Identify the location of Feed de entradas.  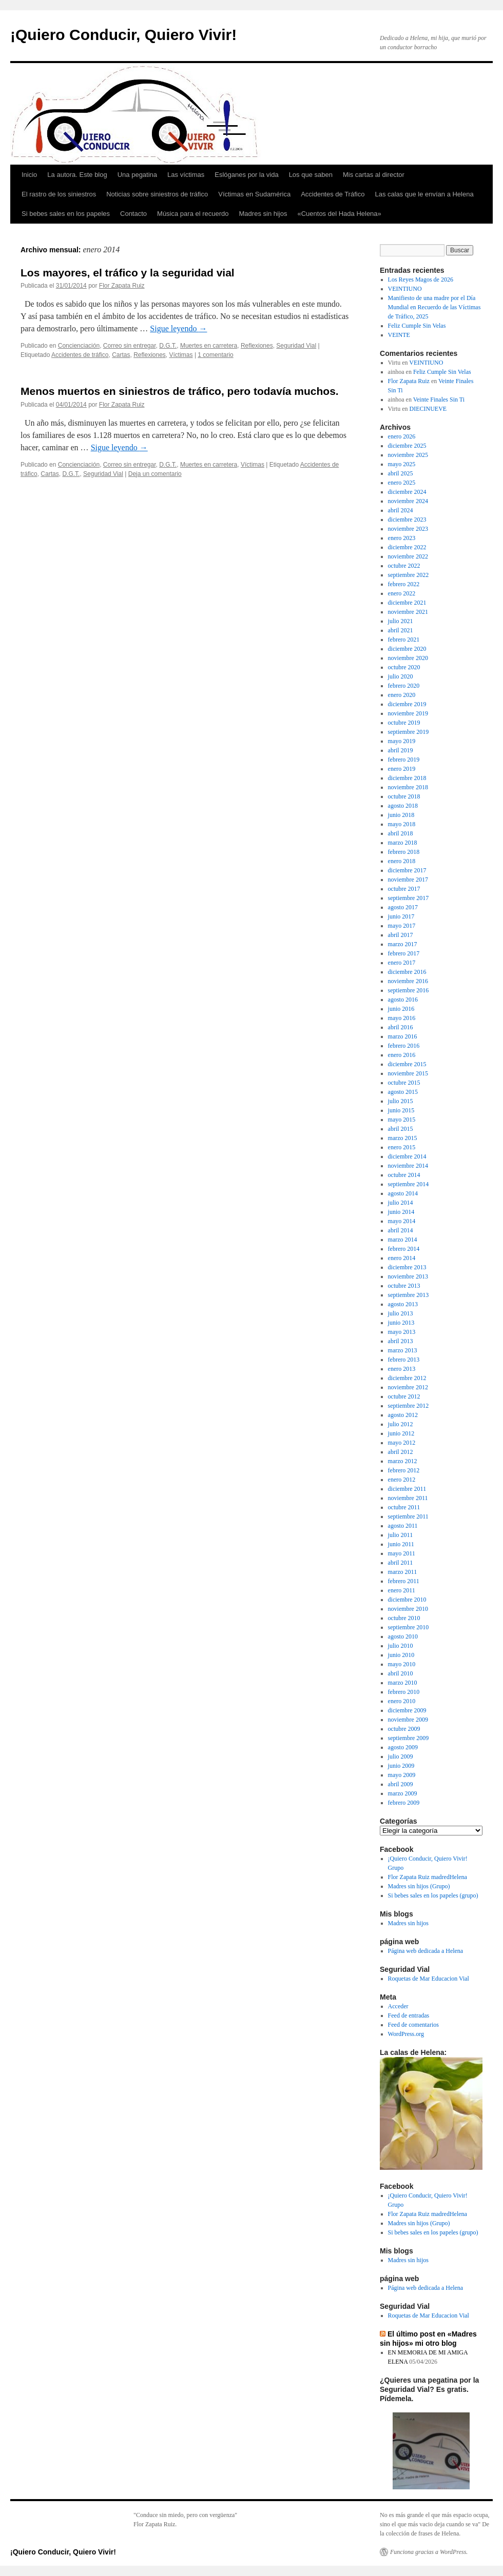
(409, 2015).